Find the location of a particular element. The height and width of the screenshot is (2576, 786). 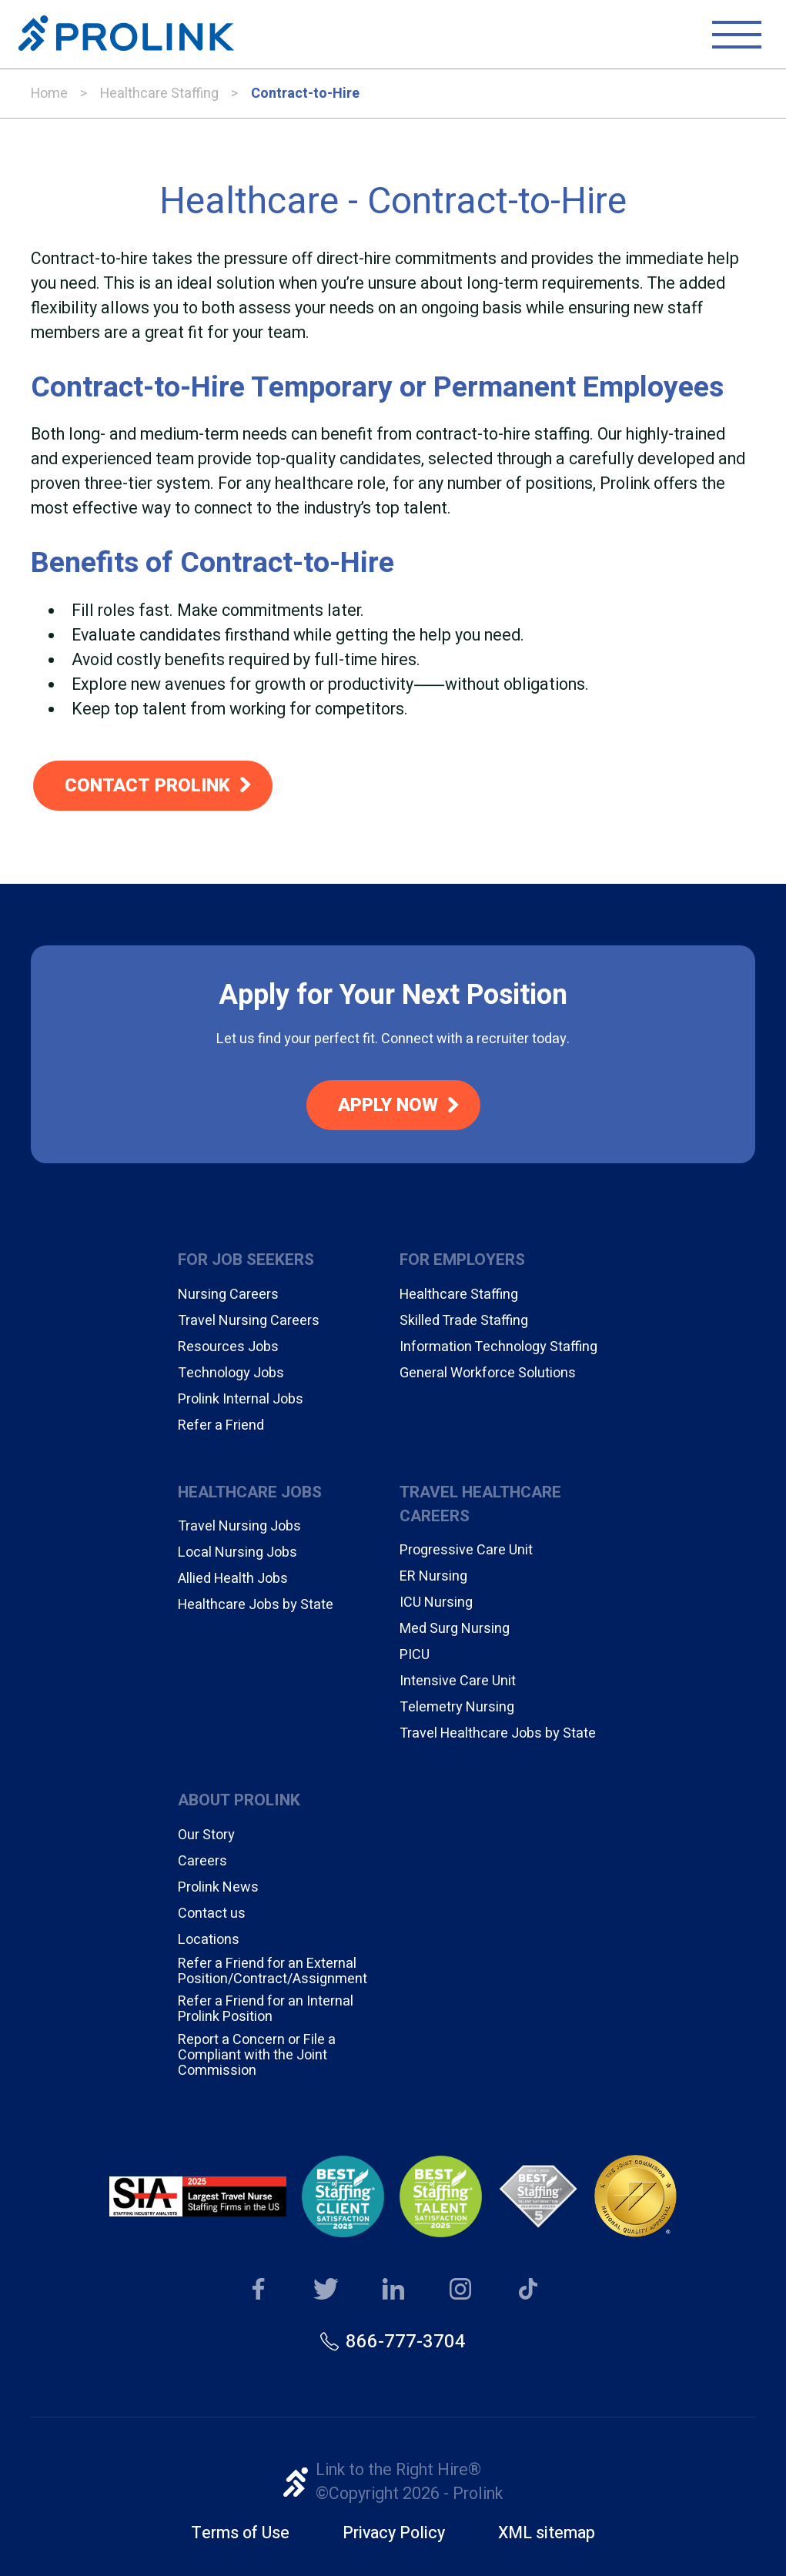

Home is located at coordinates (49, 93).